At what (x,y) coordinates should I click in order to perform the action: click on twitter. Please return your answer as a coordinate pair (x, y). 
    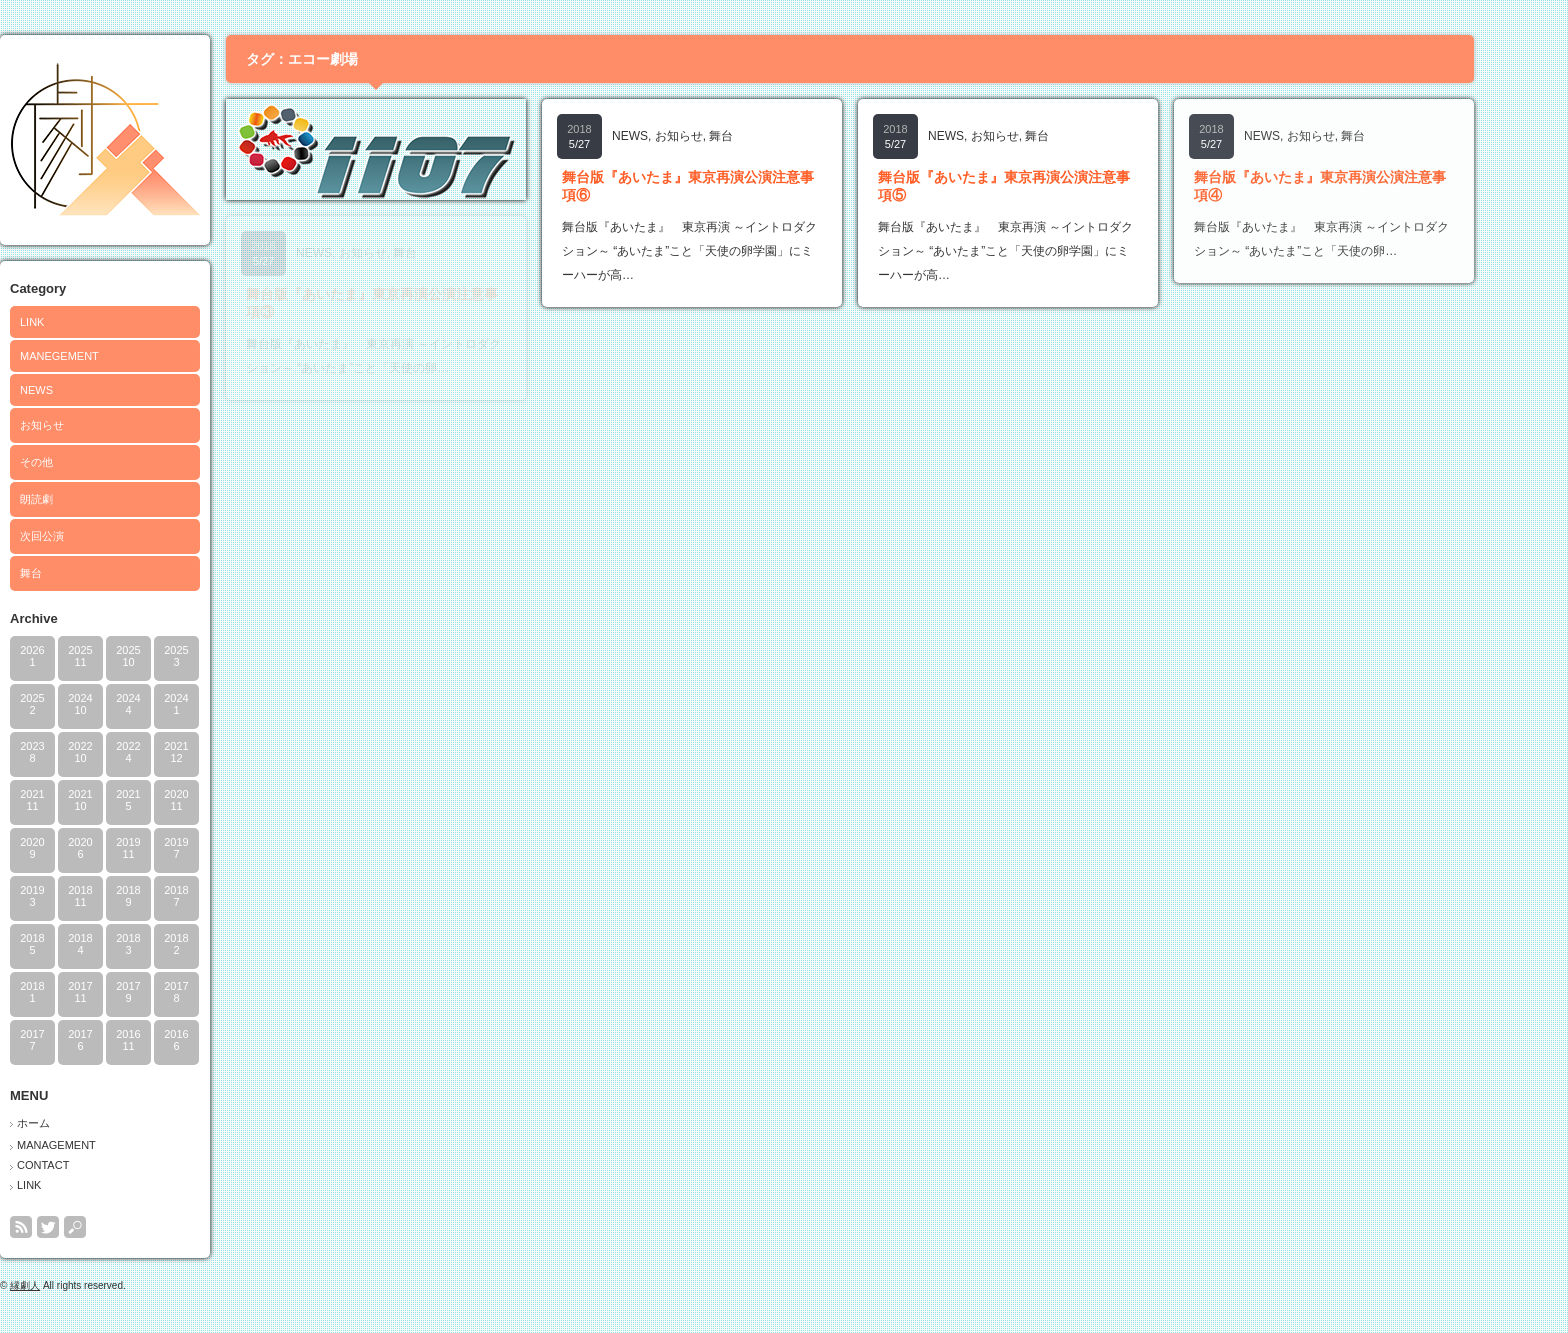
    Looking at the image, I should click on (91, 1227).